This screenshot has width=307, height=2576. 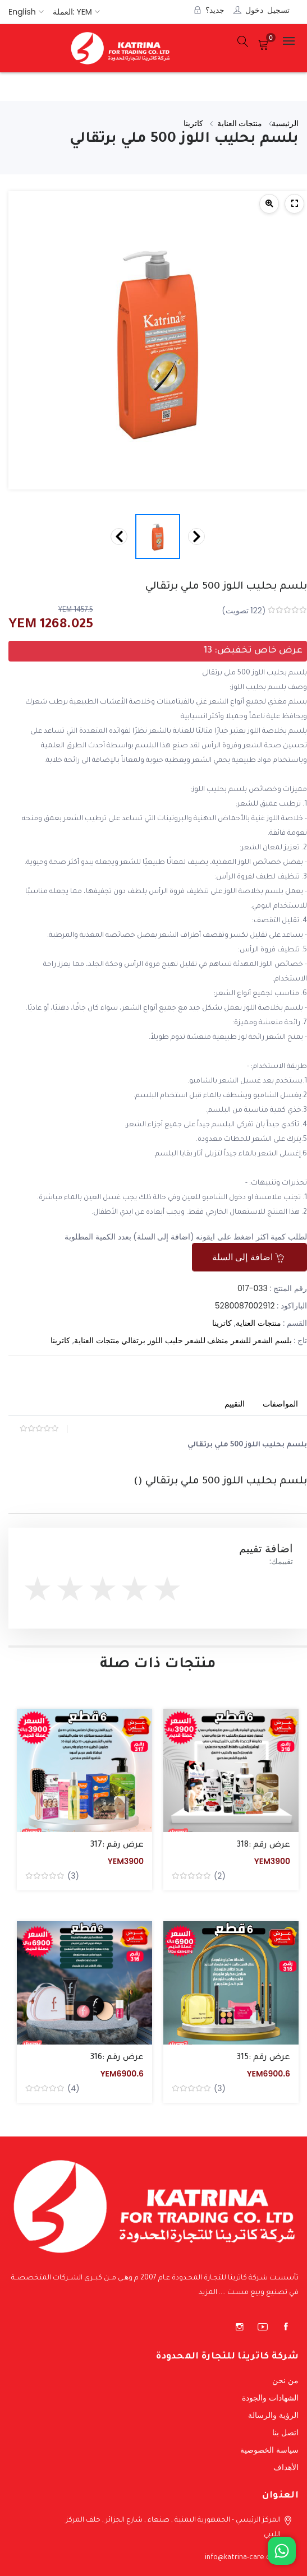 I want to click on اضافة إلى السلة, so click(x=248, y=1257).